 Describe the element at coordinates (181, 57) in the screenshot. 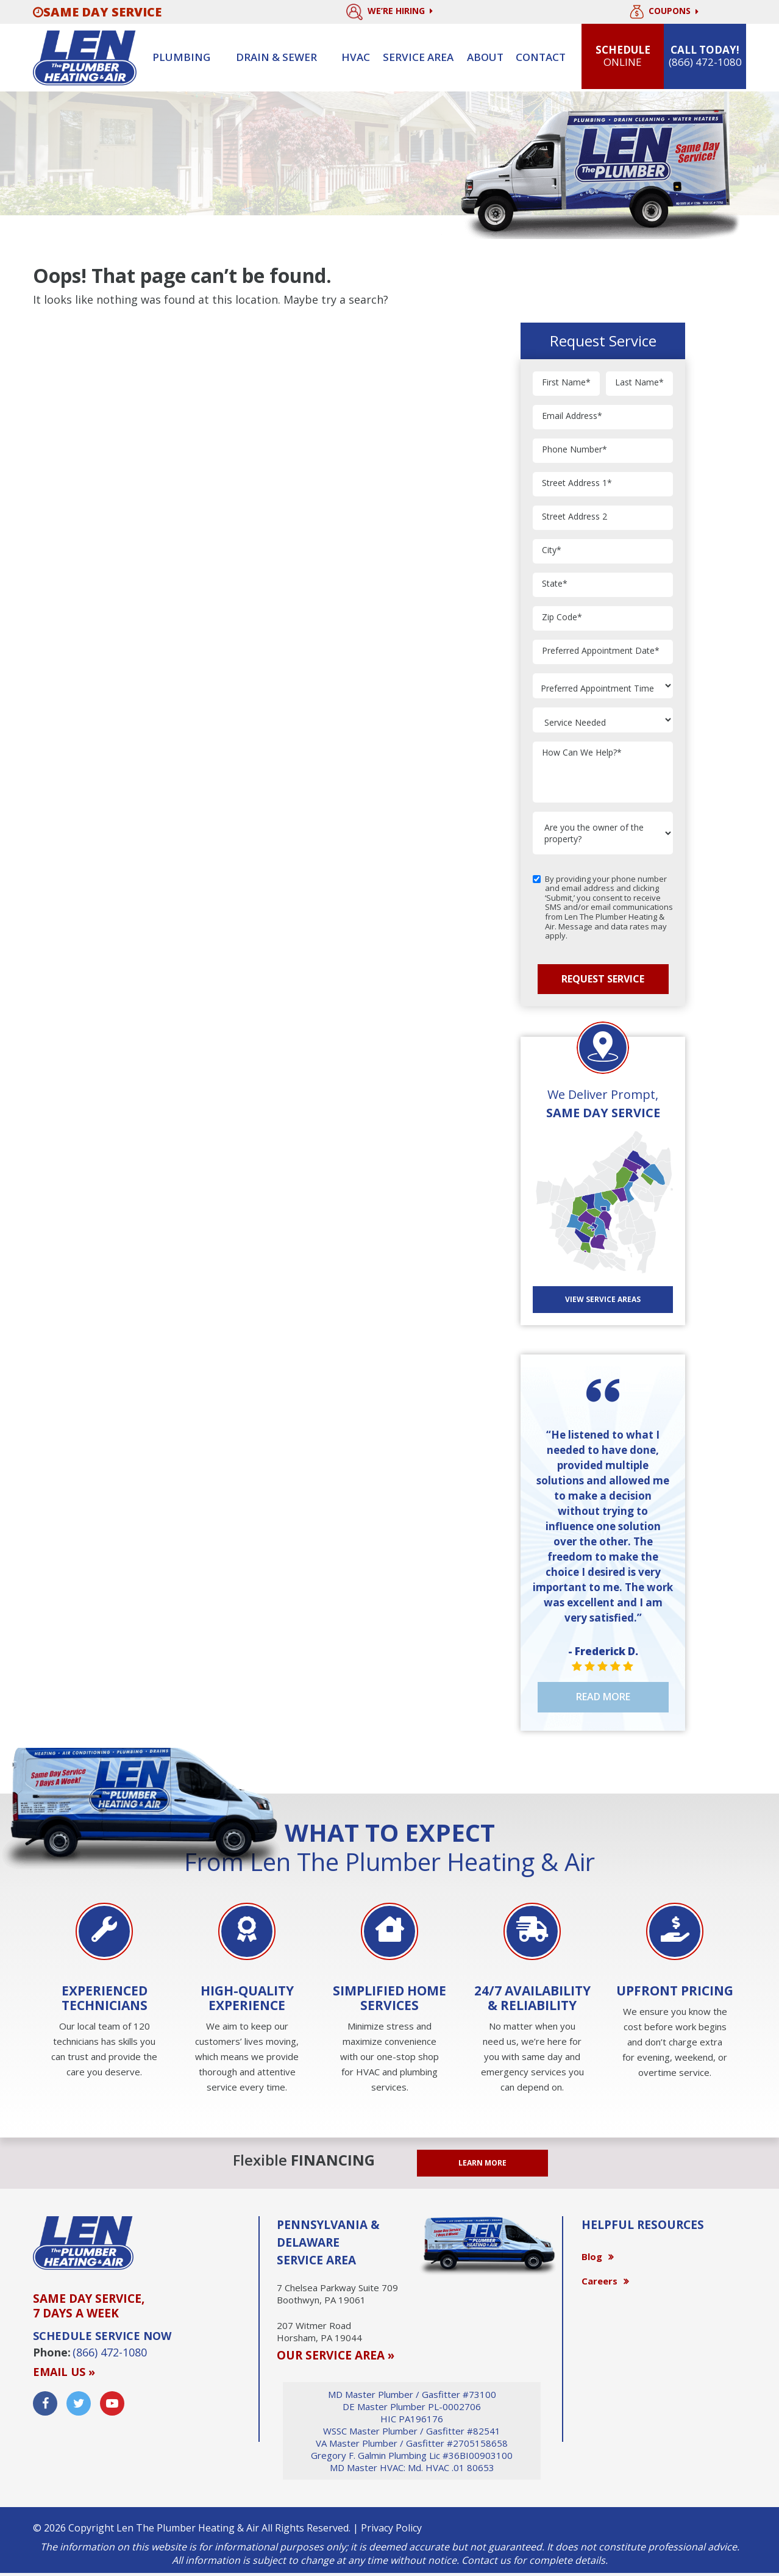

I see `Plumbing` at that location.